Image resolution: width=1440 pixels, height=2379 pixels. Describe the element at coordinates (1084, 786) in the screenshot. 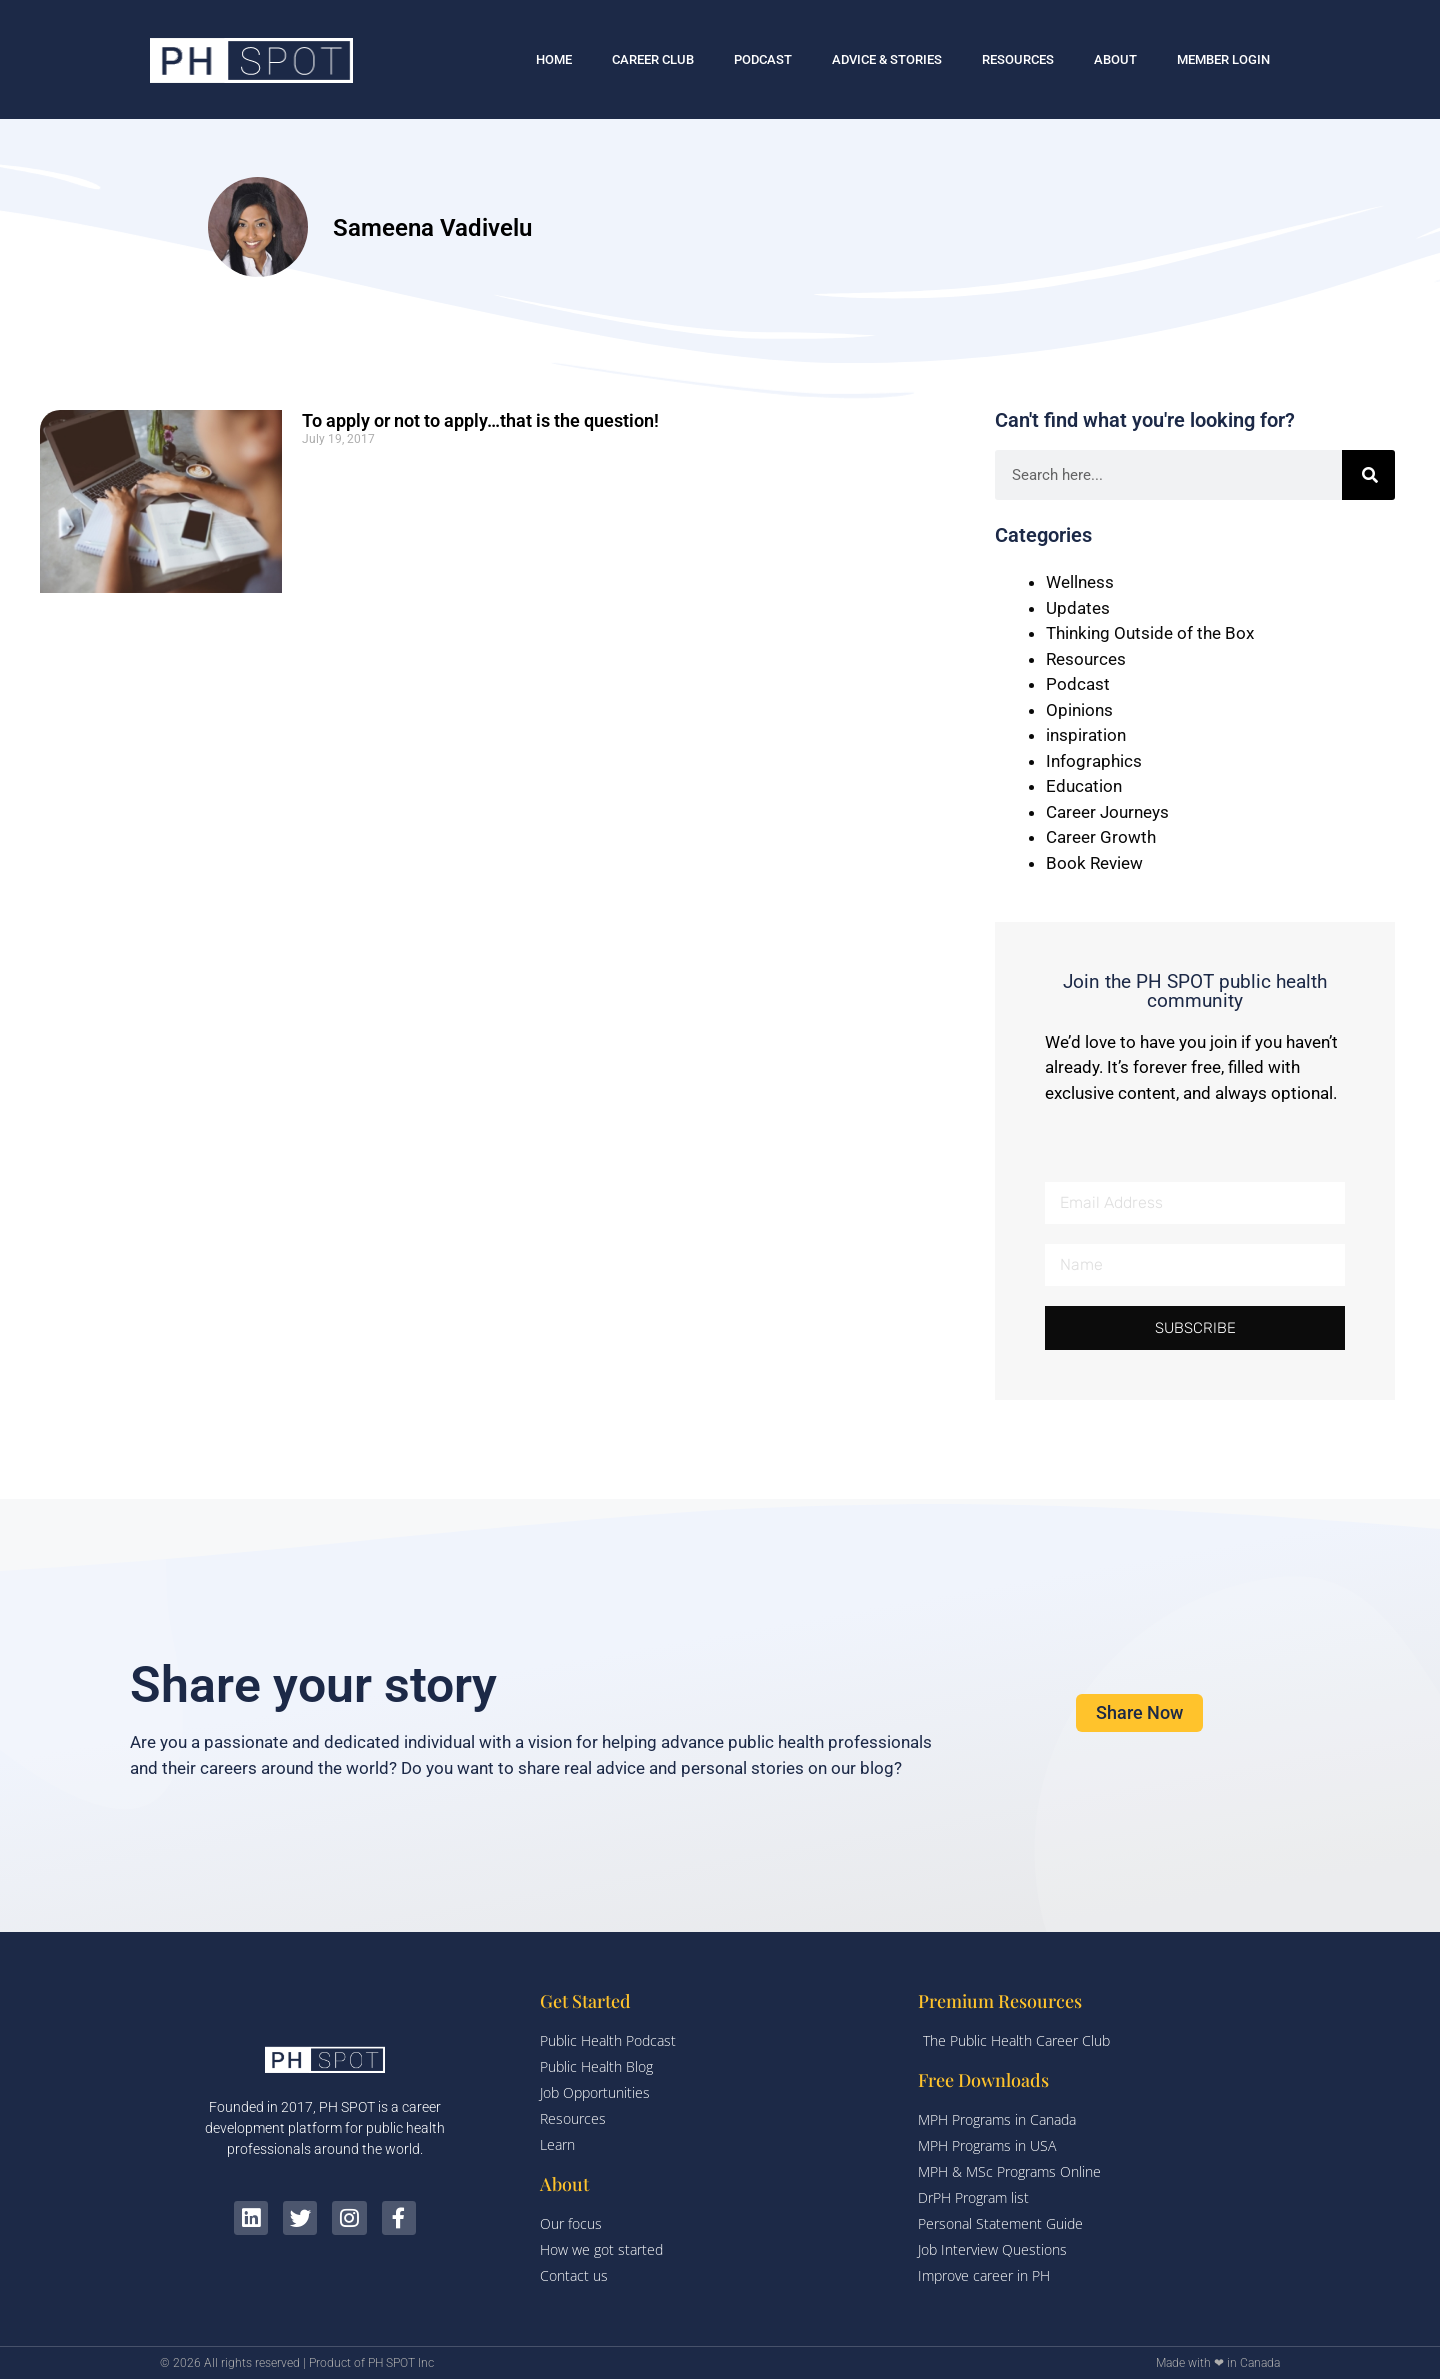

I see `Education` at that location.